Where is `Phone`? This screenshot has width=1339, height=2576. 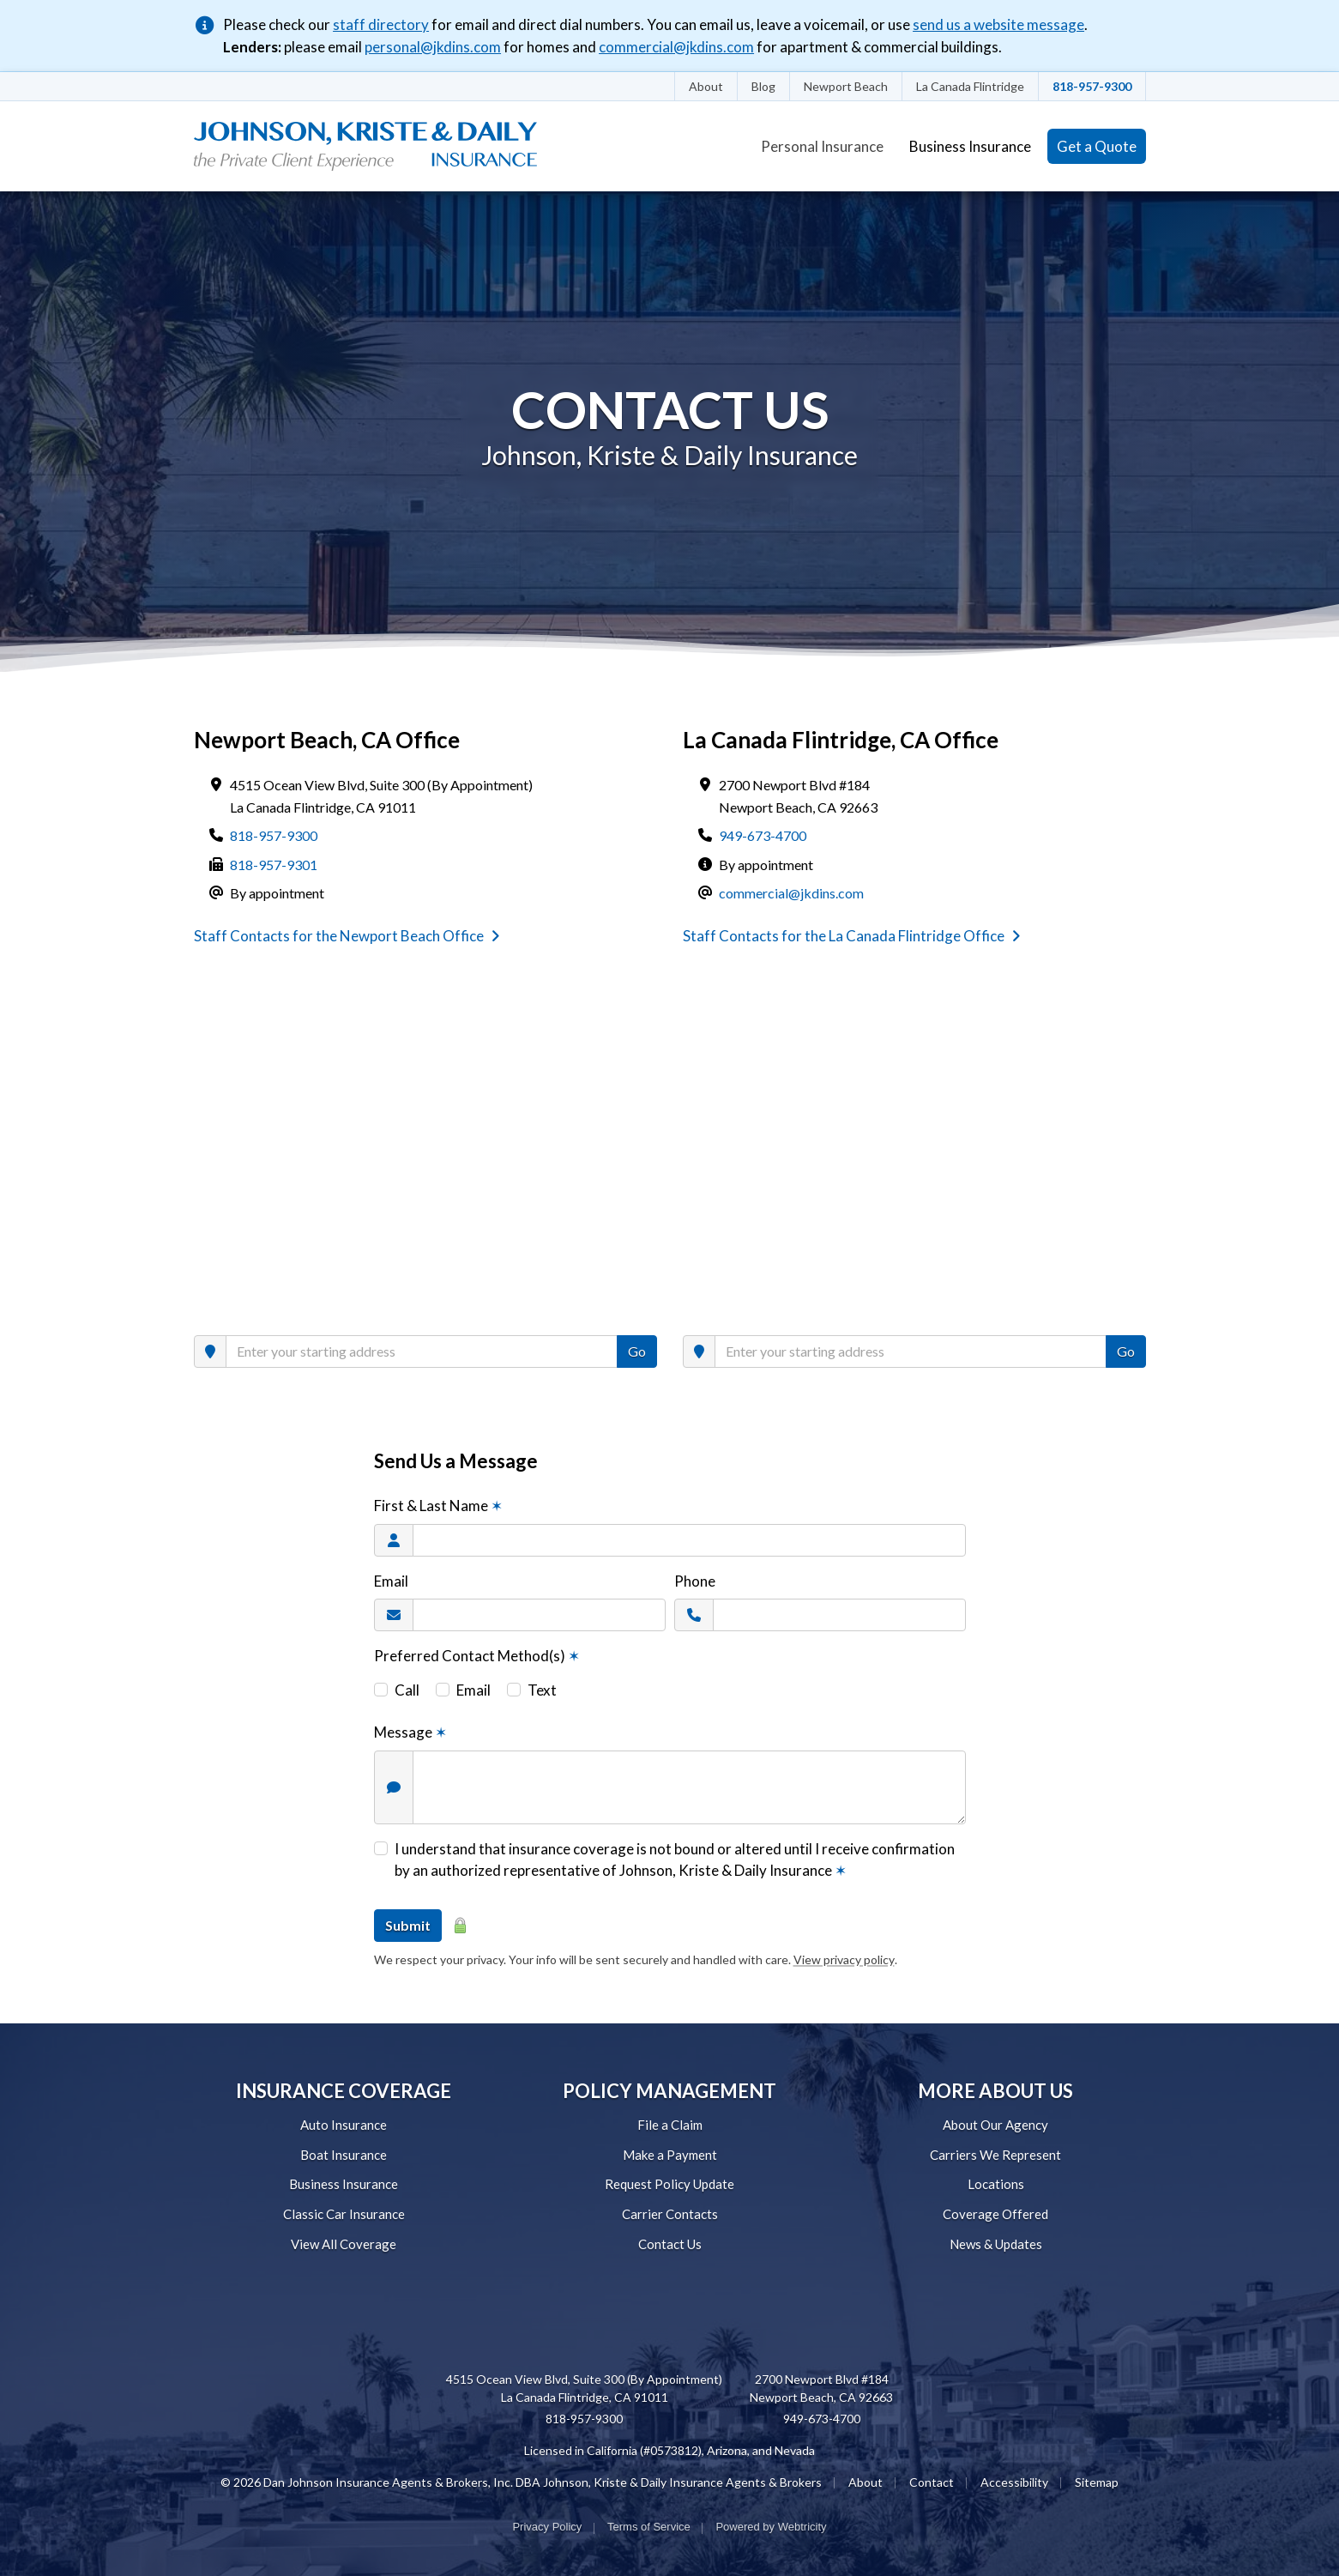 Phone is located at coordinates (694, 1581).